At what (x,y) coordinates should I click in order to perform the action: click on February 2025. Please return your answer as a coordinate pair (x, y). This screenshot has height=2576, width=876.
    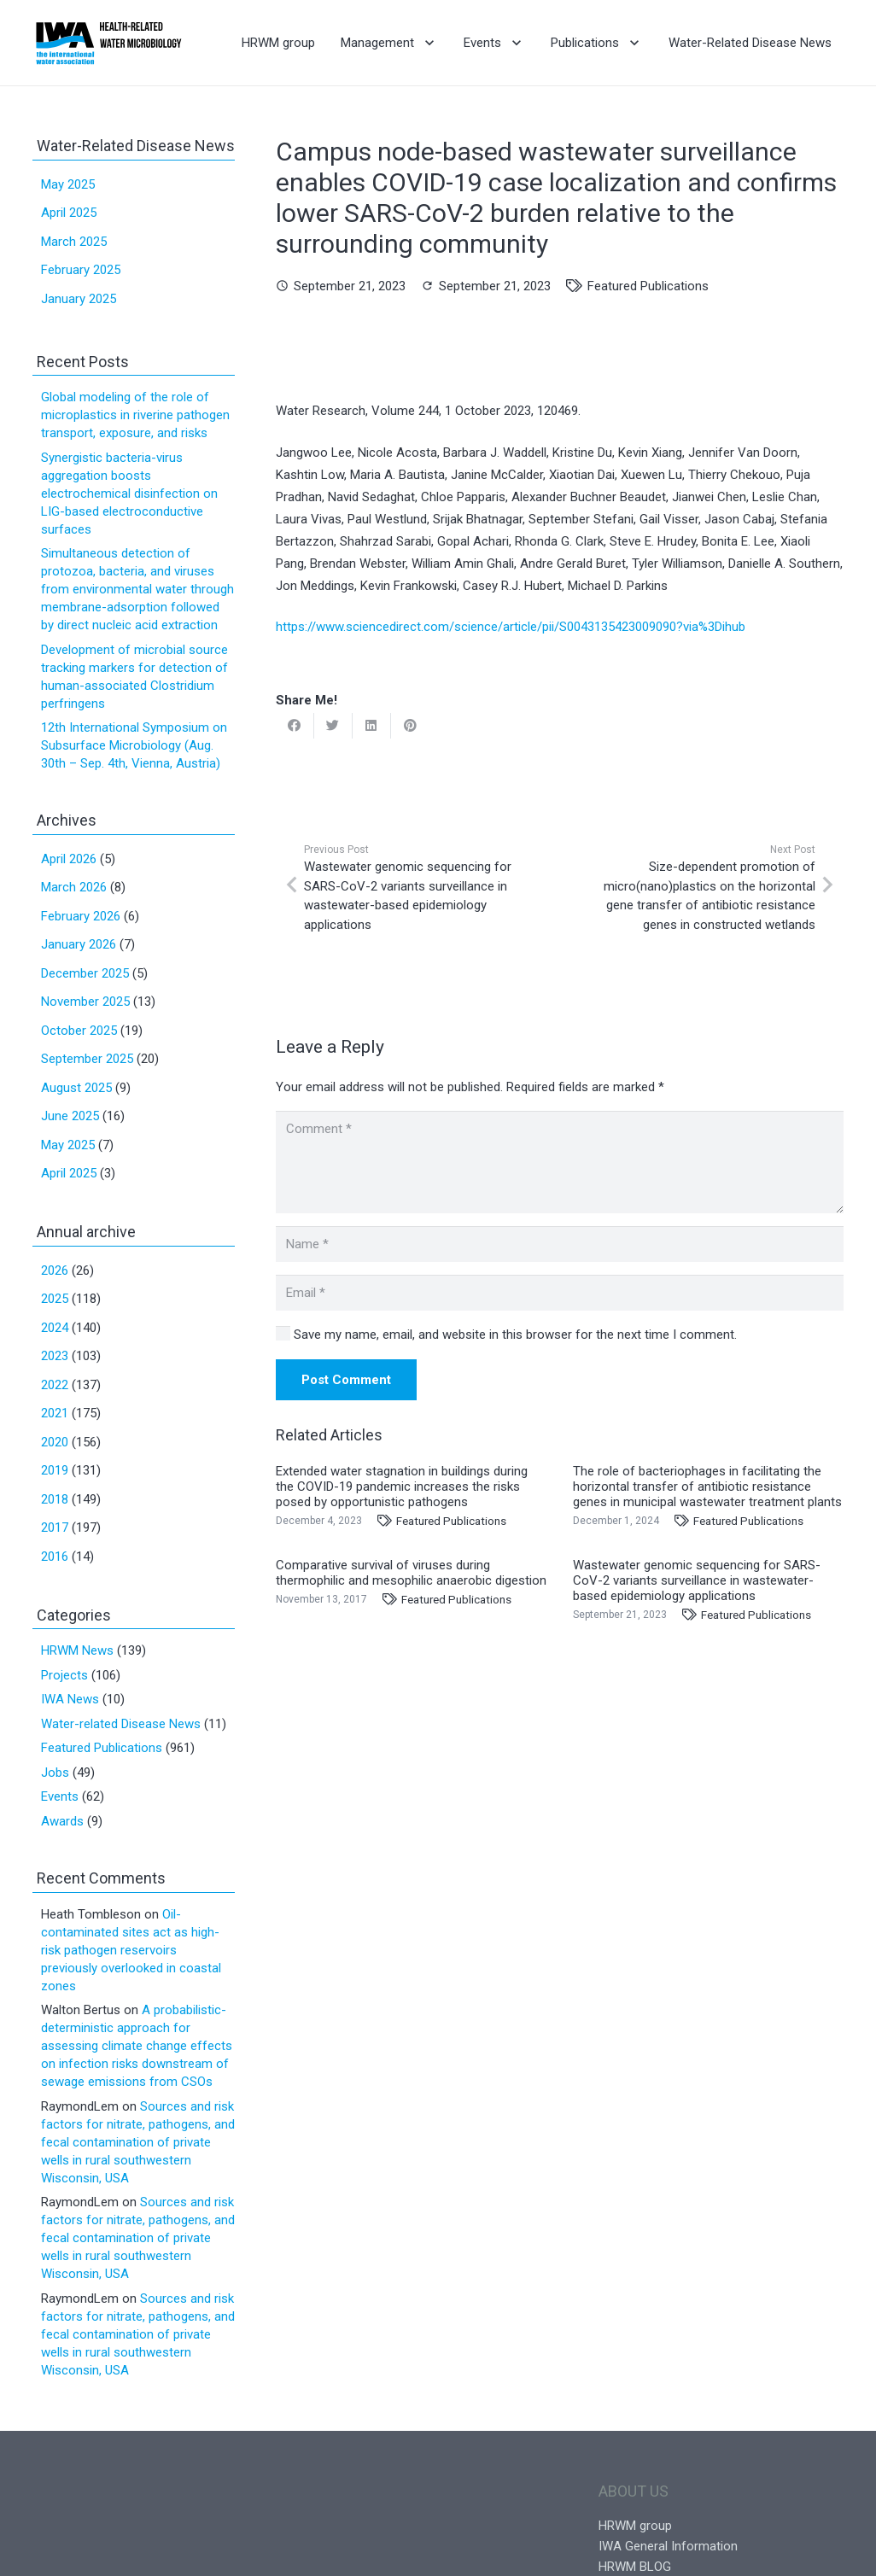
    Looking at the image, I should click on (80, 269).